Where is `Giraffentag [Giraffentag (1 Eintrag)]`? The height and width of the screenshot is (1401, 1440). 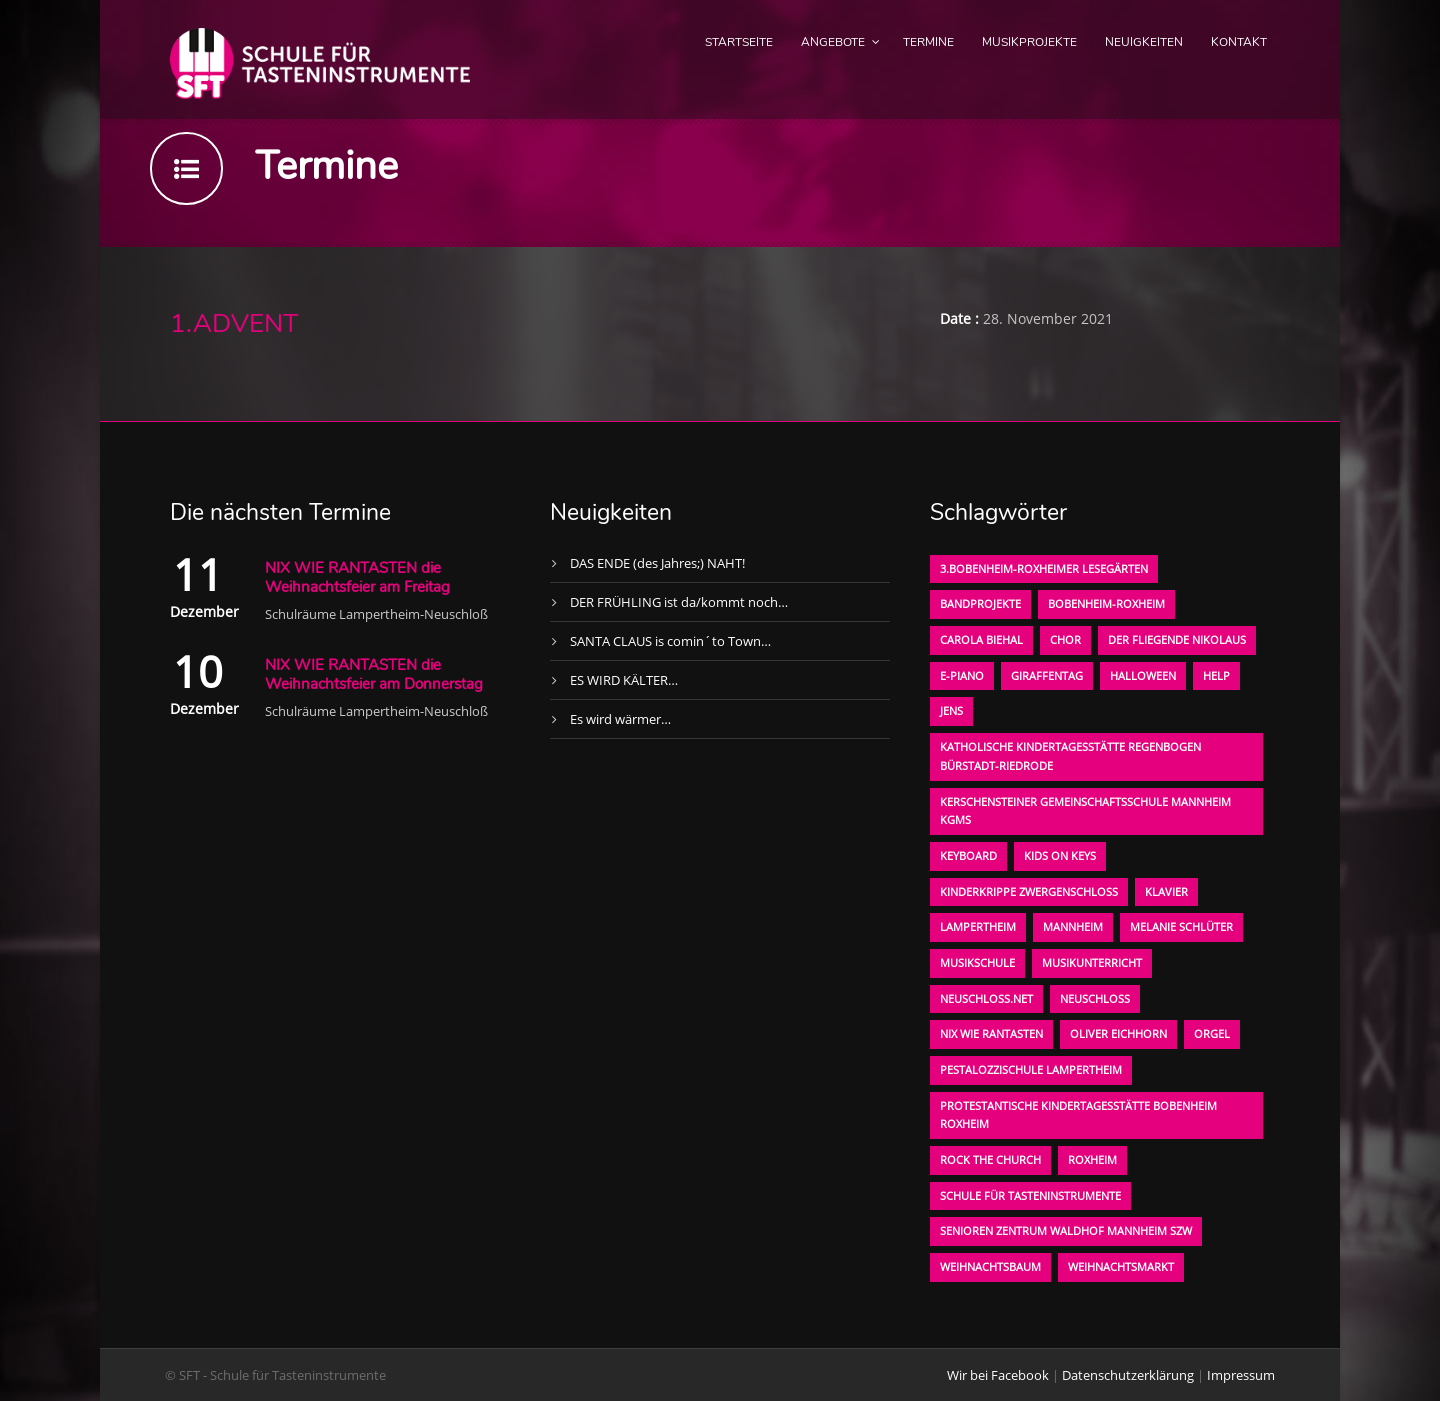 Giraffentag [Giraffentag (1 Eintrag)] is located at coordinates (1047, 675).